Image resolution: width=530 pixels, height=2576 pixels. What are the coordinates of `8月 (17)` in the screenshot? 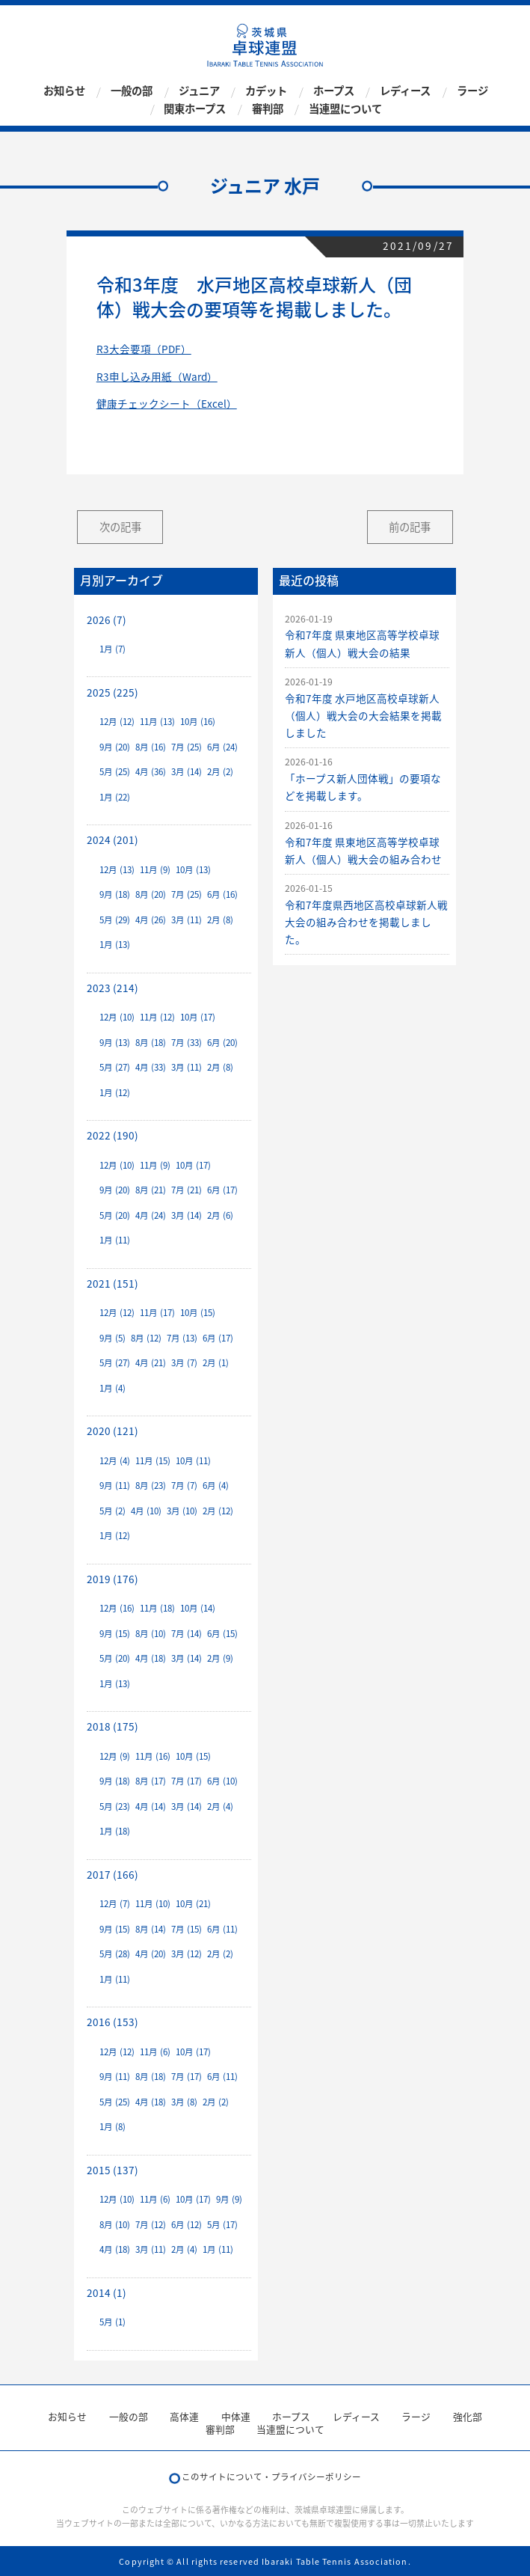 It's located at (150, 1781).